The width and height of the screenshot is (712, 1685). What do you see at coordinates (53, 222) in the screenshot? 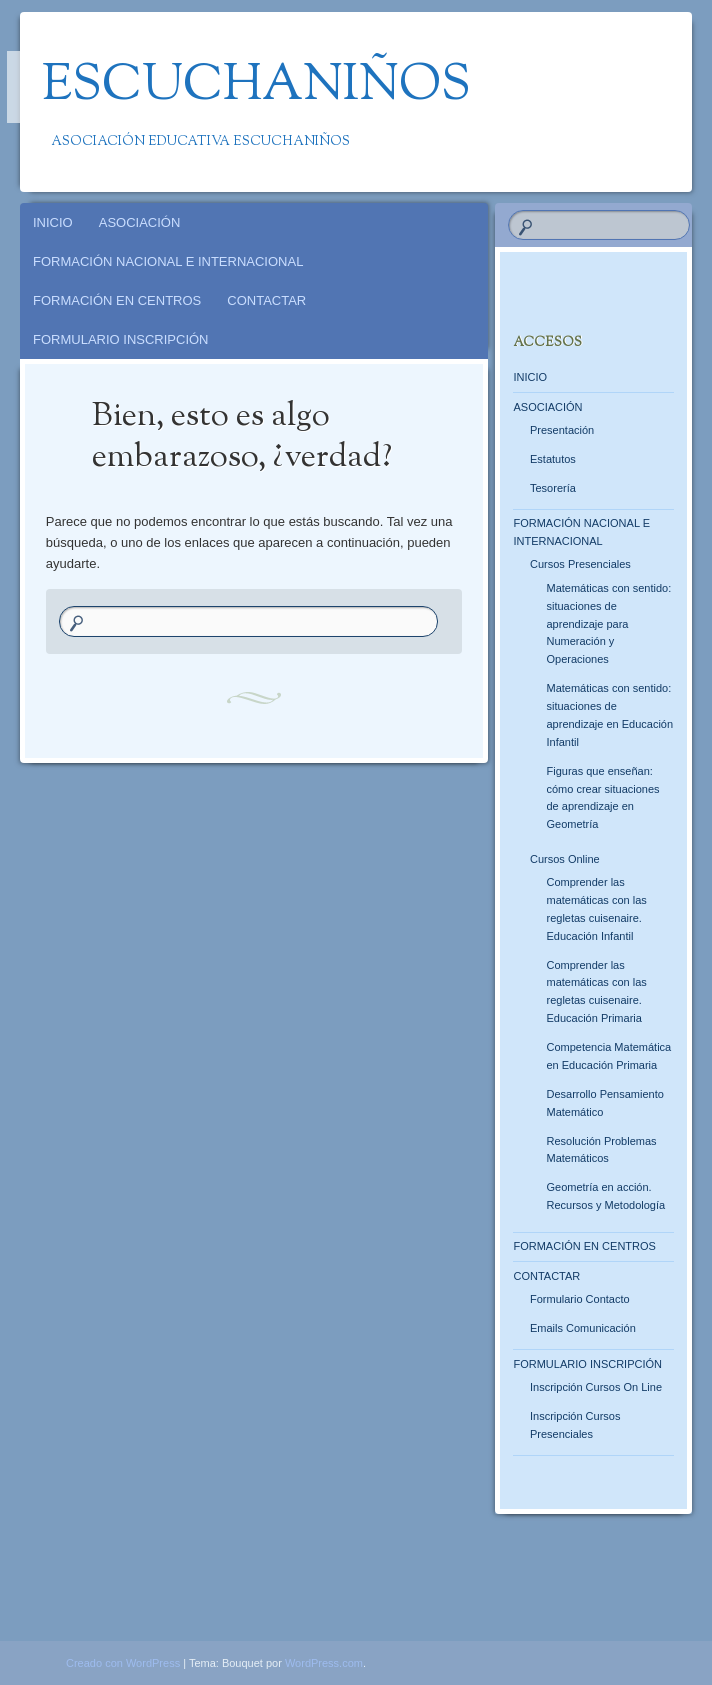
I see `INICIO` at bounding box center [53, 222].